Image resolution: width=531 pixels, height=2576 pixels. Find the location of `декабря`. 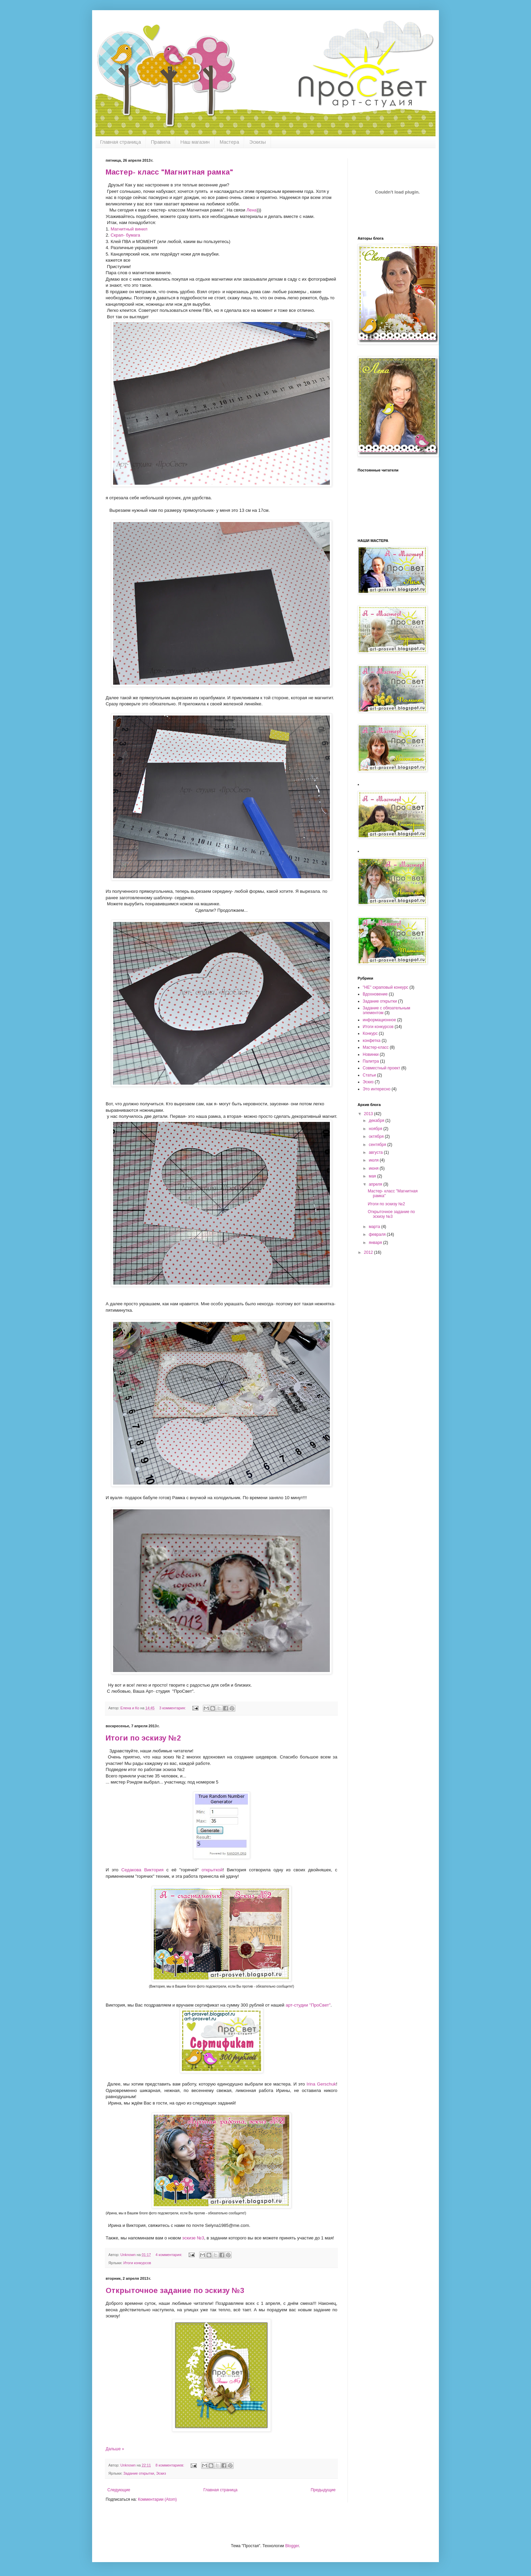

декабря is located at coordinates (377, 1120).